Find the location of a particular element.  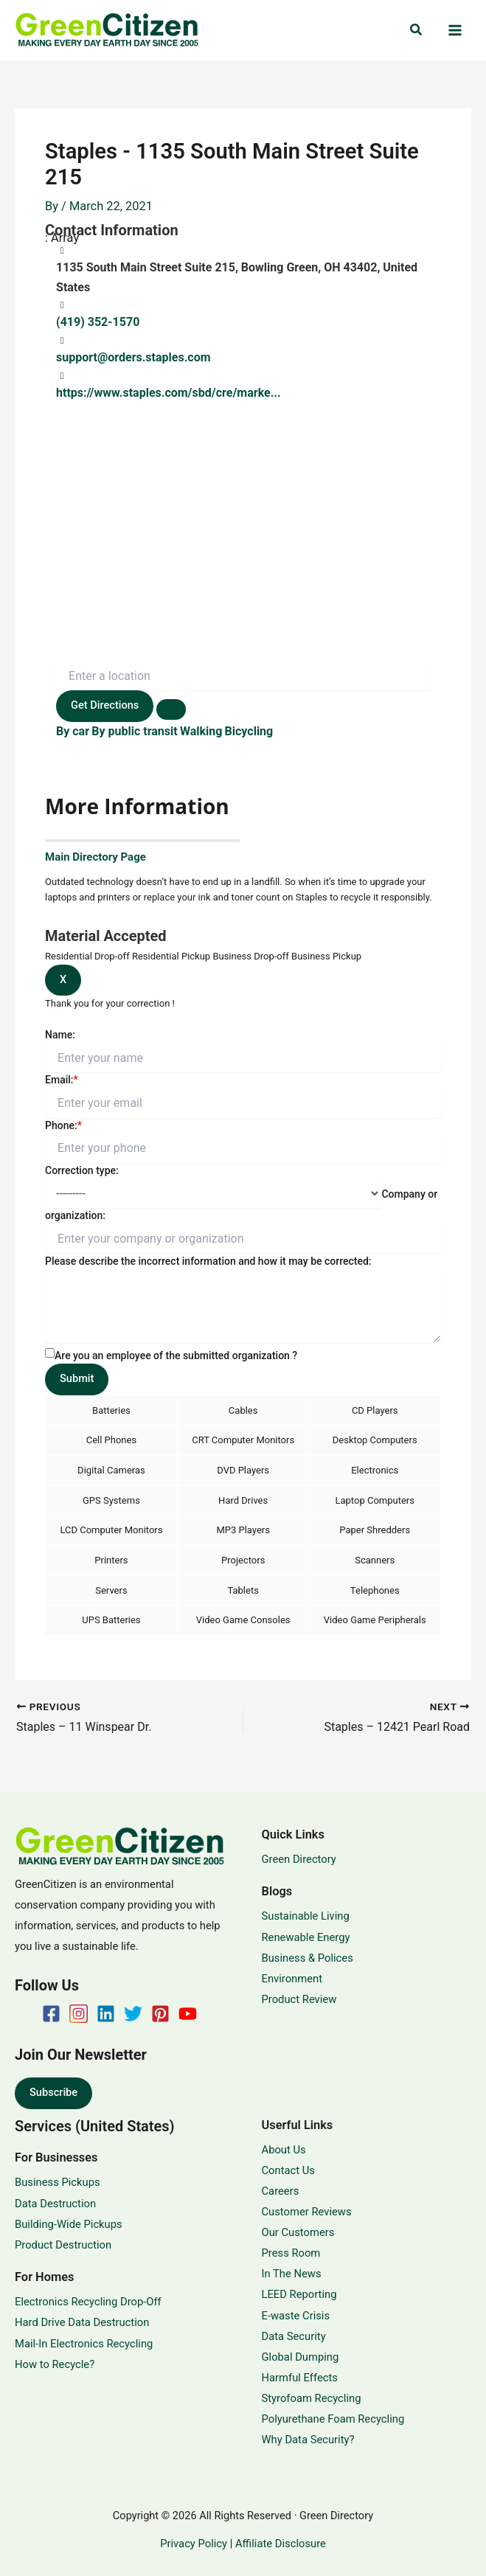

Hard Drive Data Destruction is located at coordinates (82, 2322).